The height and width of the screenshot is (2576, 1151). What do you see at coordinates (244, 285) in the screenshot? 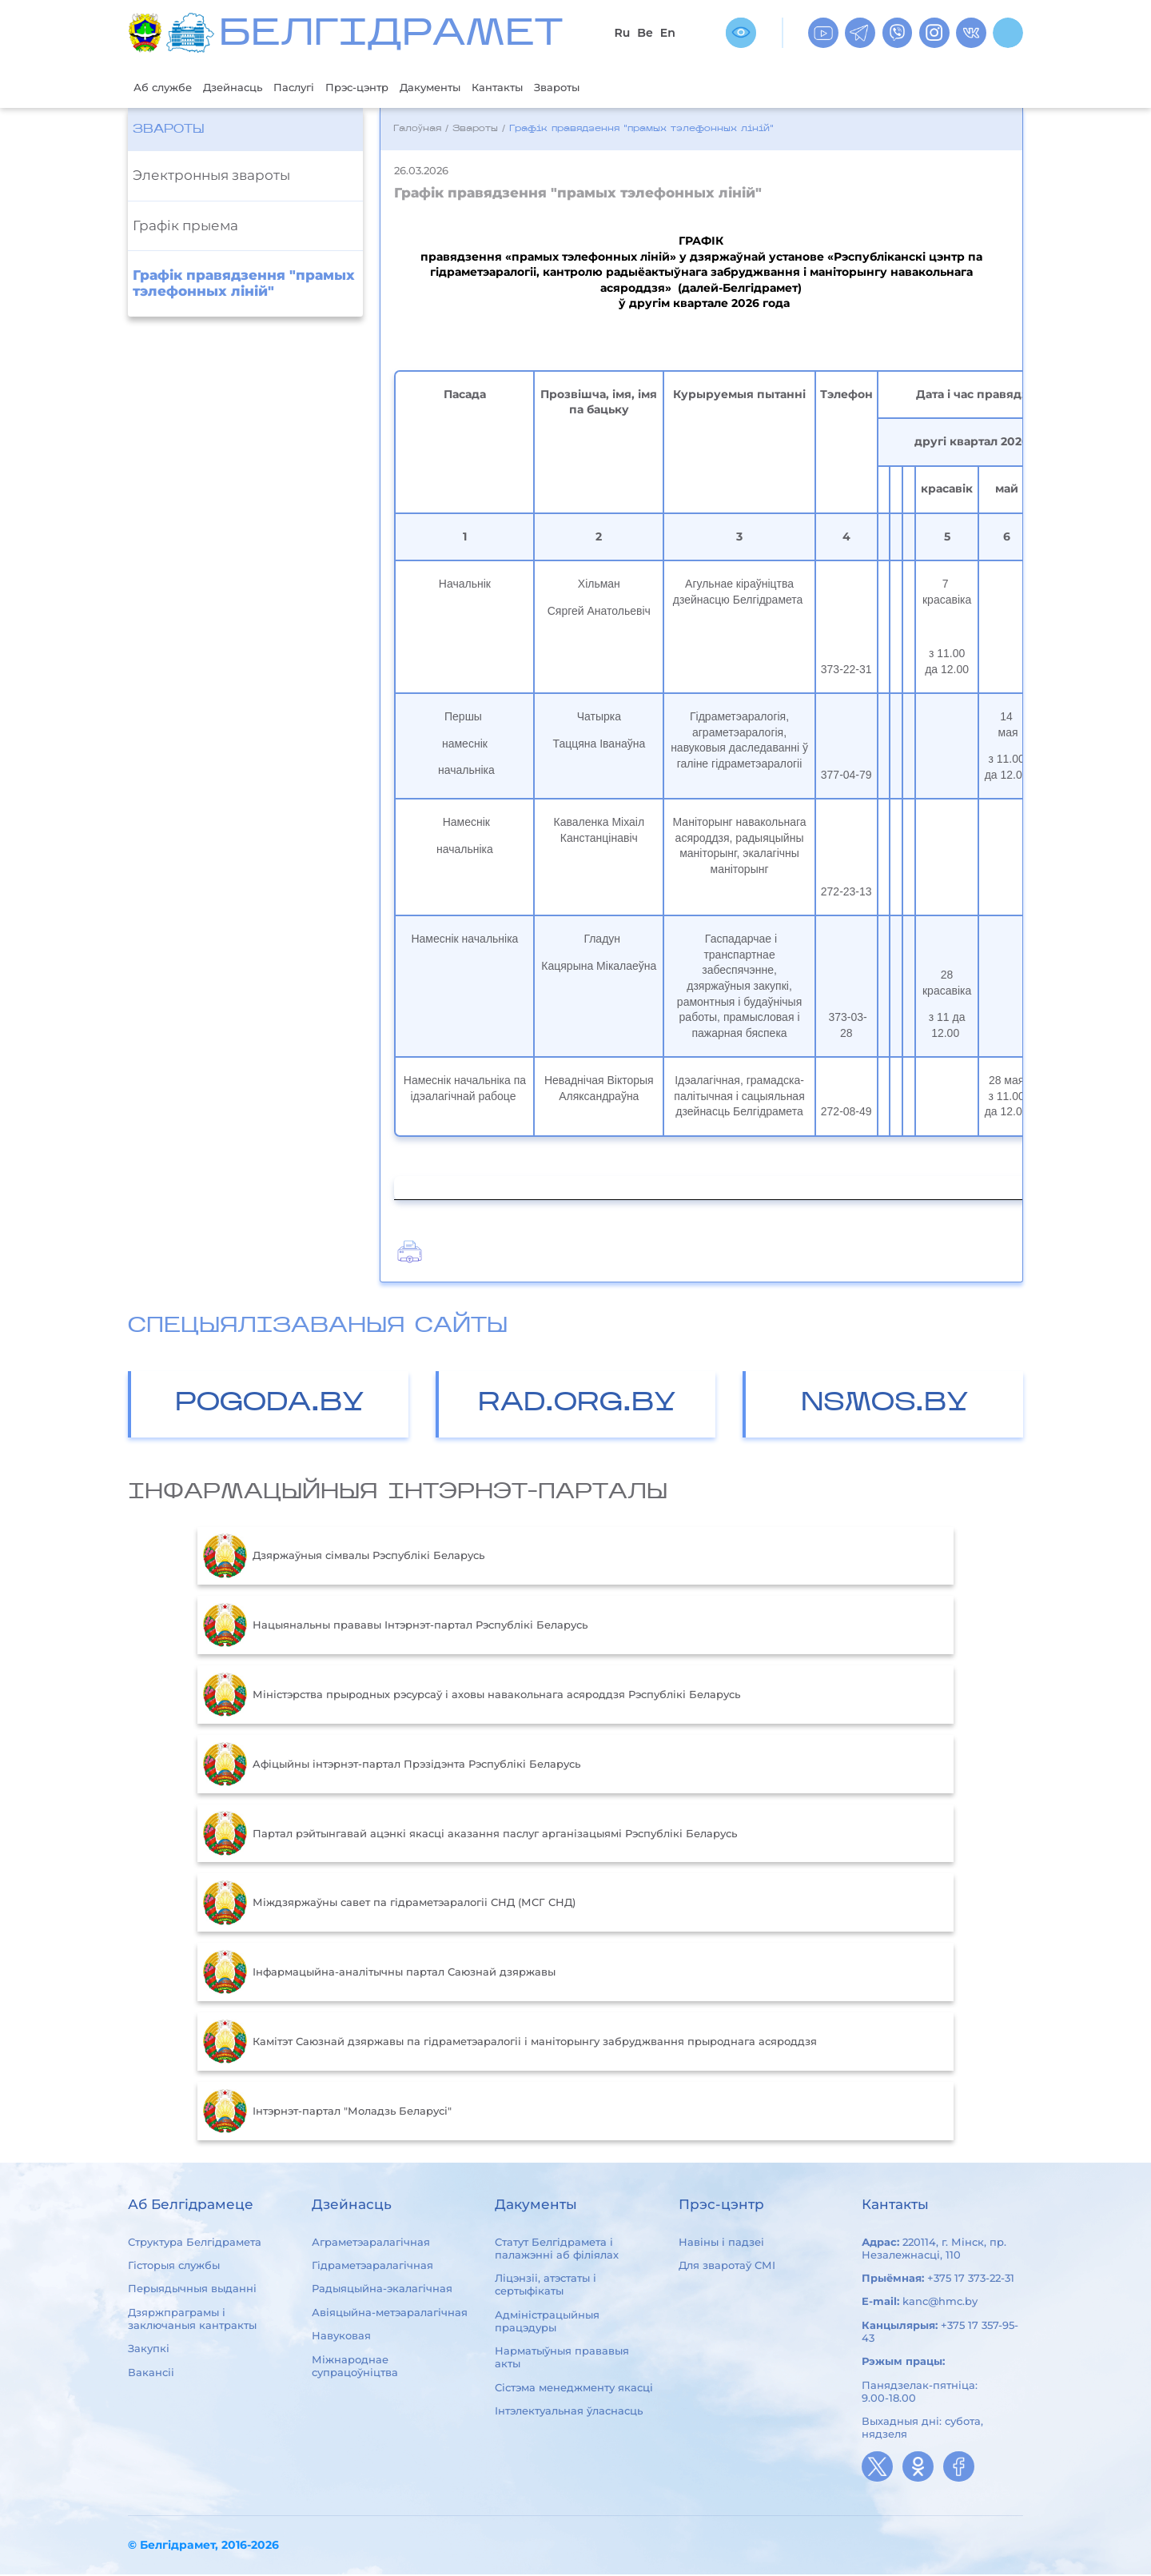
I see `Графік правядзення "прамых тэлефонных ліній"` at bounding box center [244, 285].